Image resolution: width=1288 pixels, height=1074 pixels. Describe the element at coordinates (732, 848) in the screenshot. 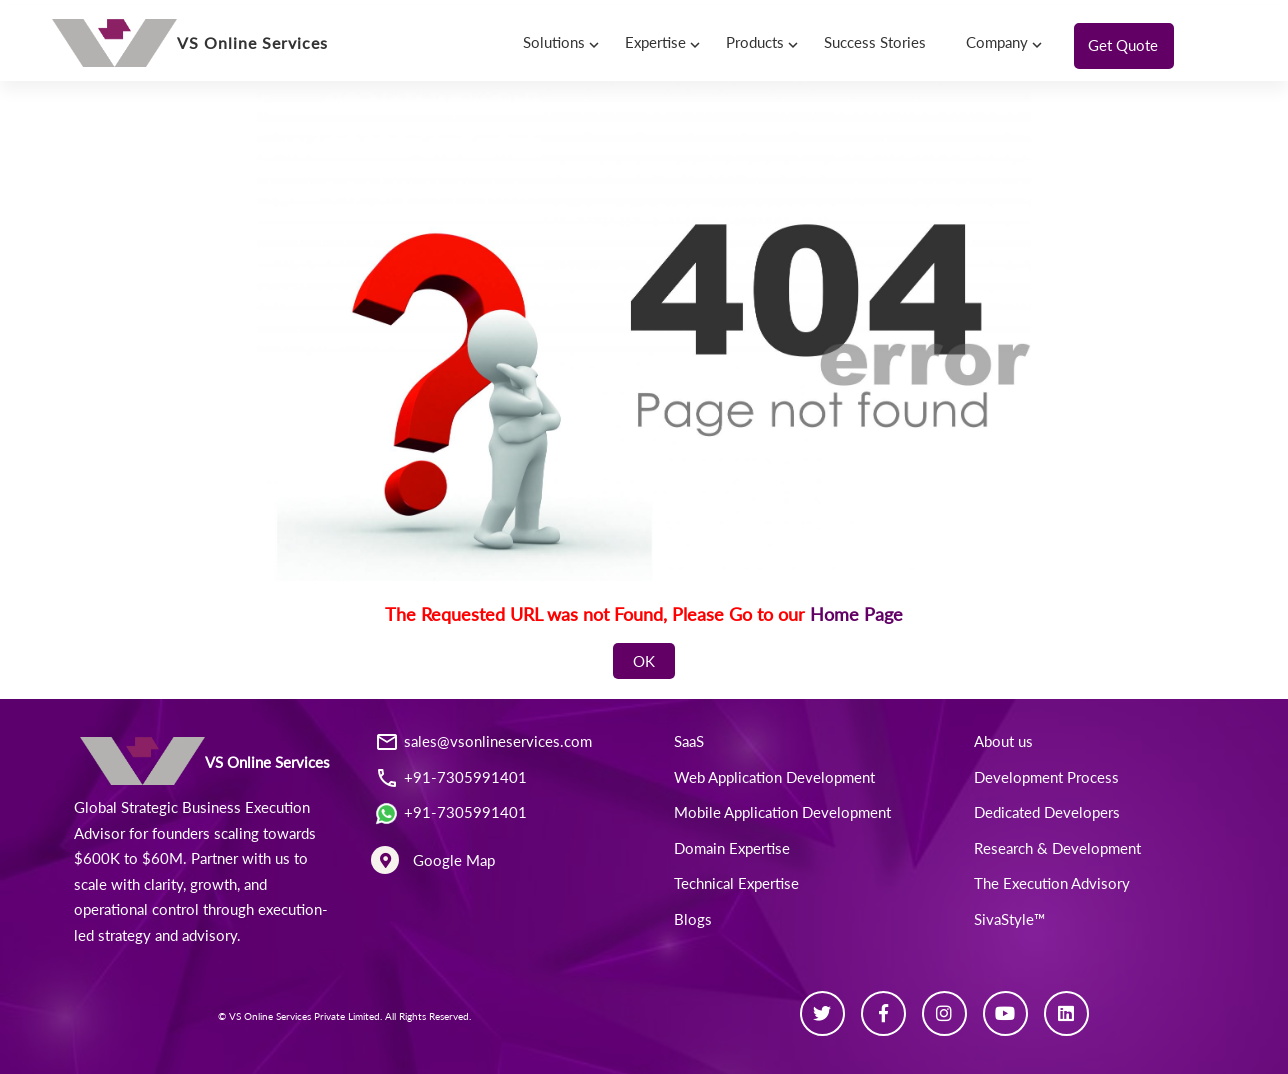

I see `Domain Expertise` at that location.